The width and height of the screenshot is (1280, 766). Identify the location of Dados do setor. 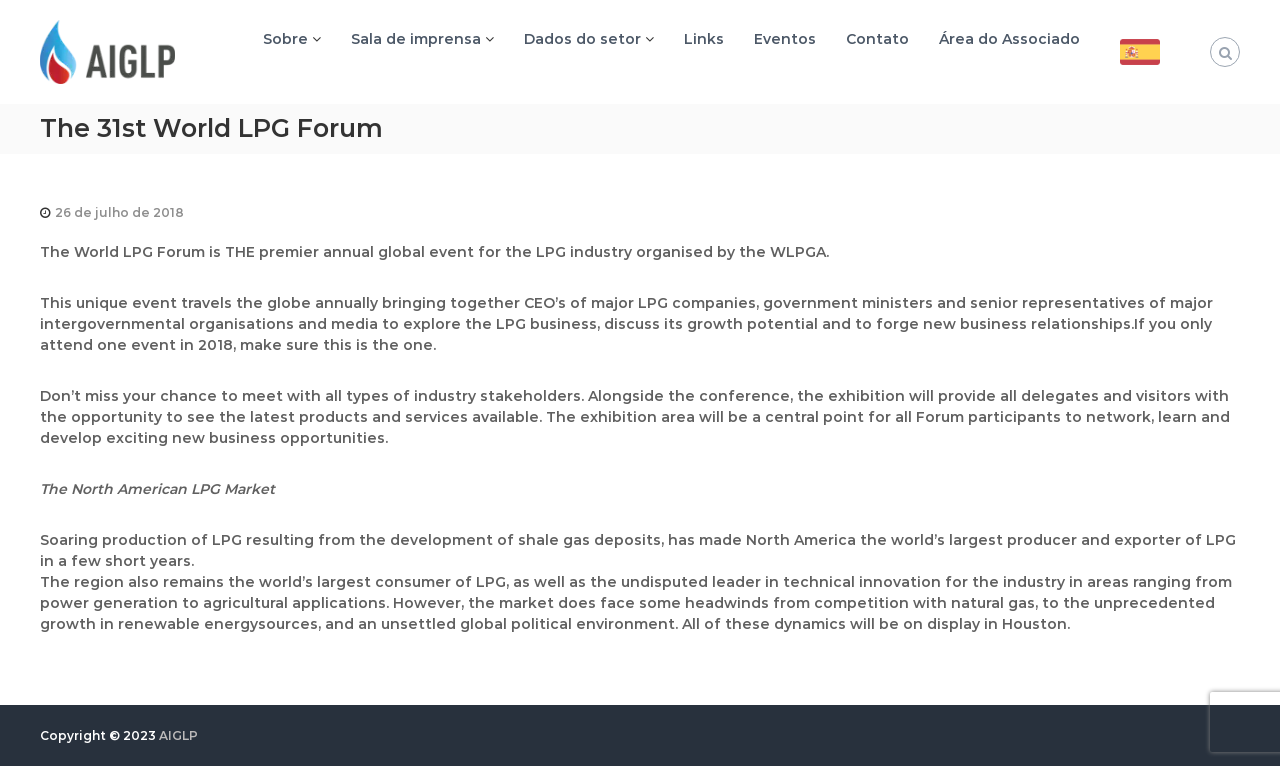
(582, 39).